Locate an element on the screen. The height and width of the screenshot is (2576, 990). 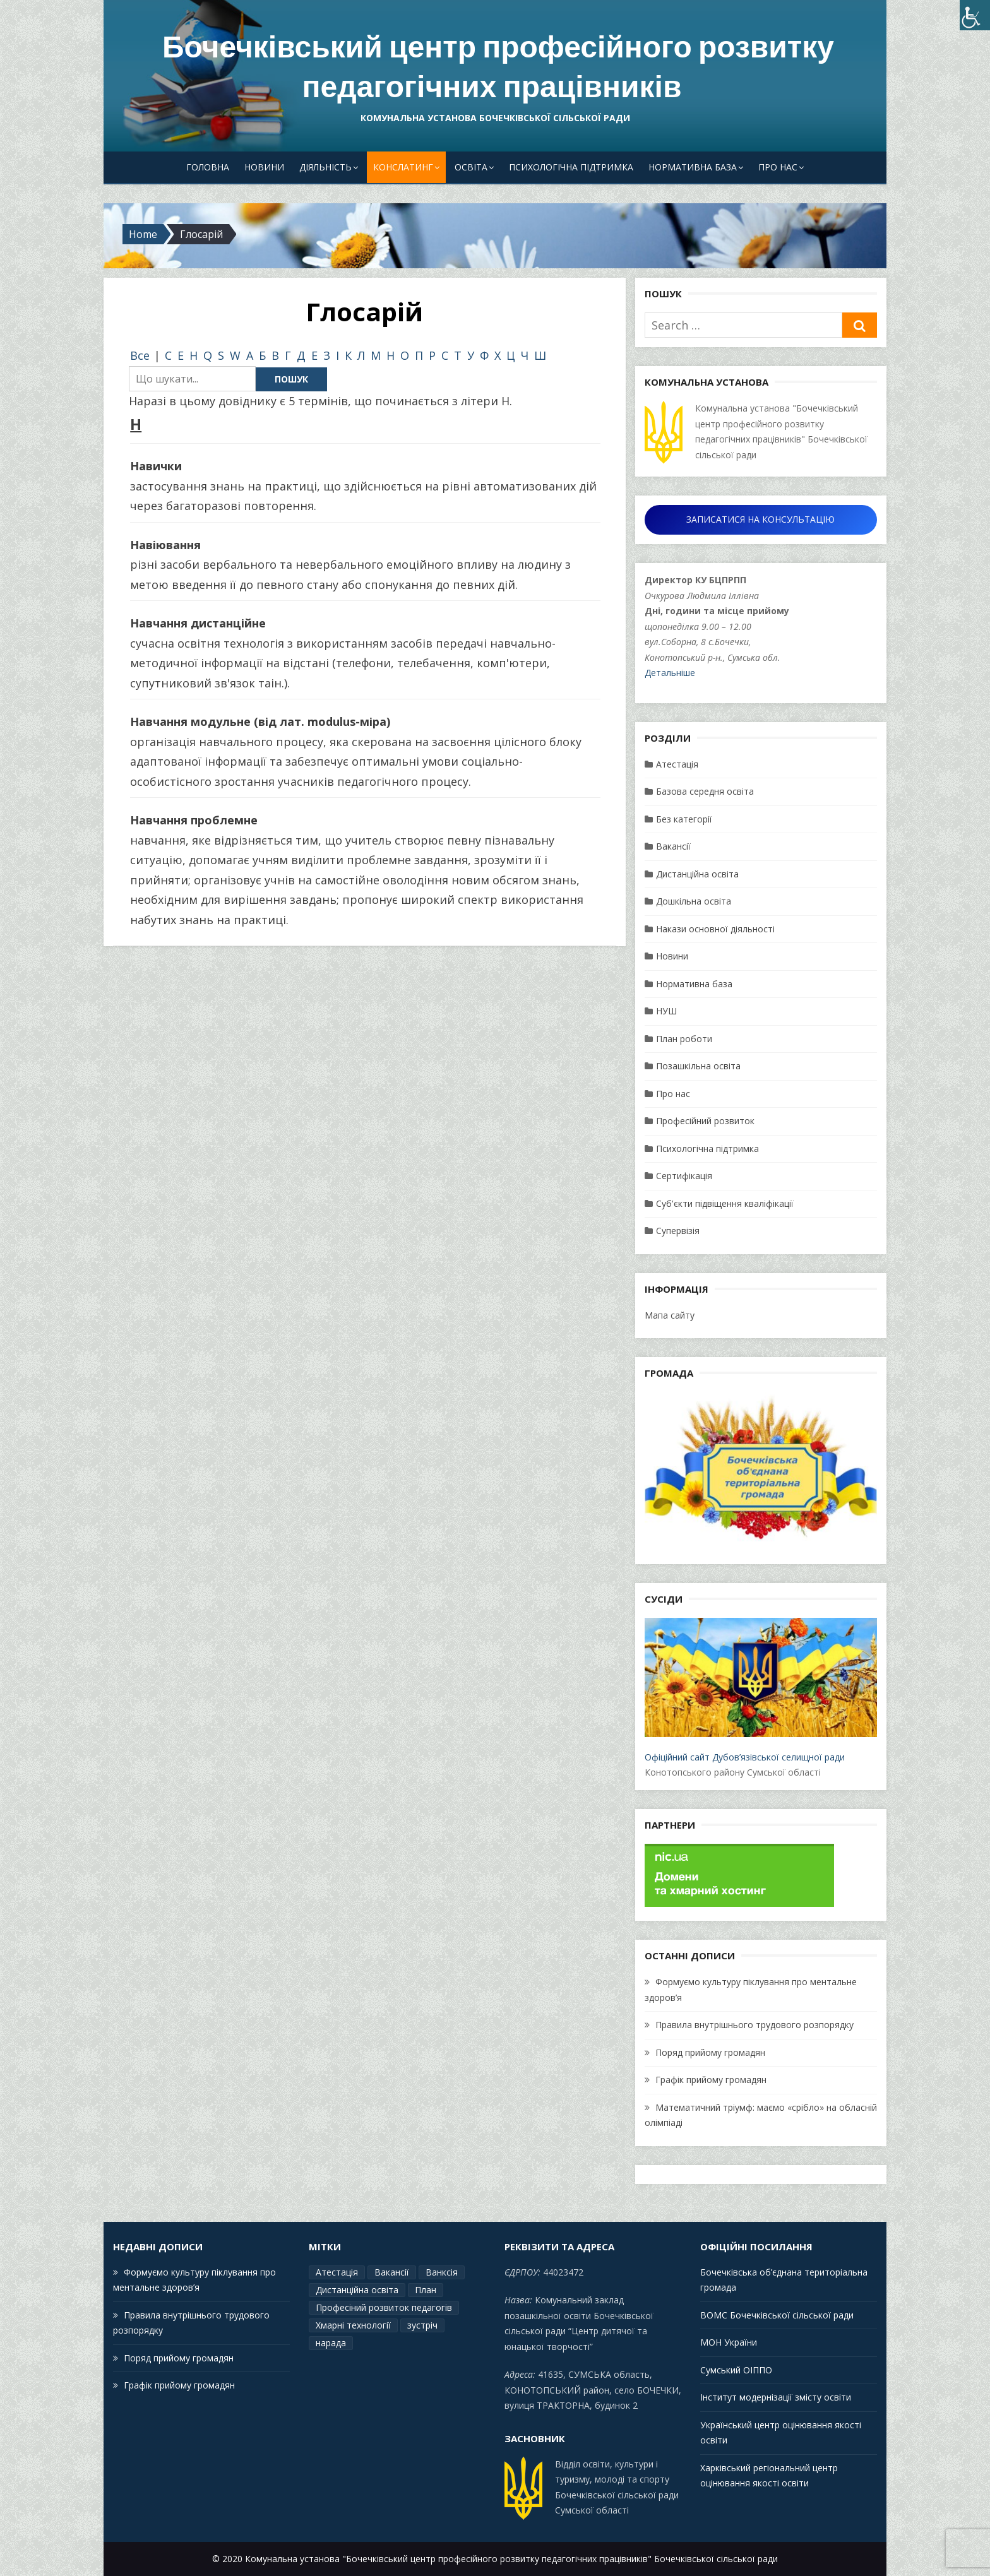
Новини is located at coordinates (264, 167).